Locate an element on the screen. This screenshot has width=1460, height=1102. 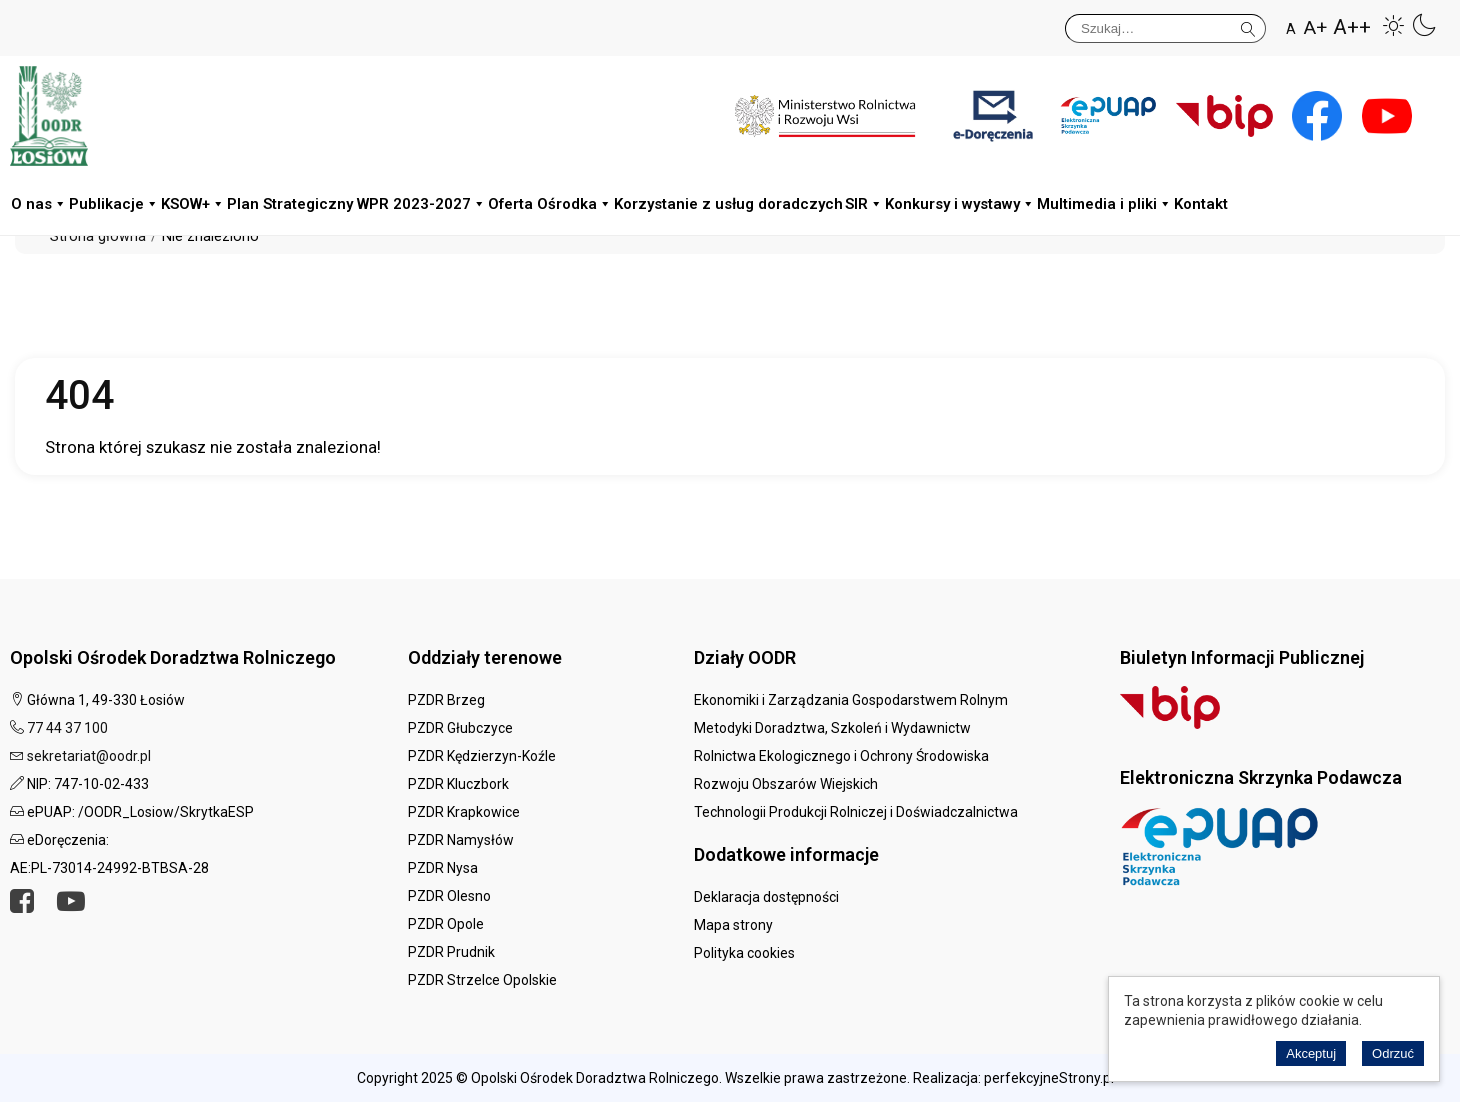
sekretariat@oodr.pl is located at coordinates (89, 756).